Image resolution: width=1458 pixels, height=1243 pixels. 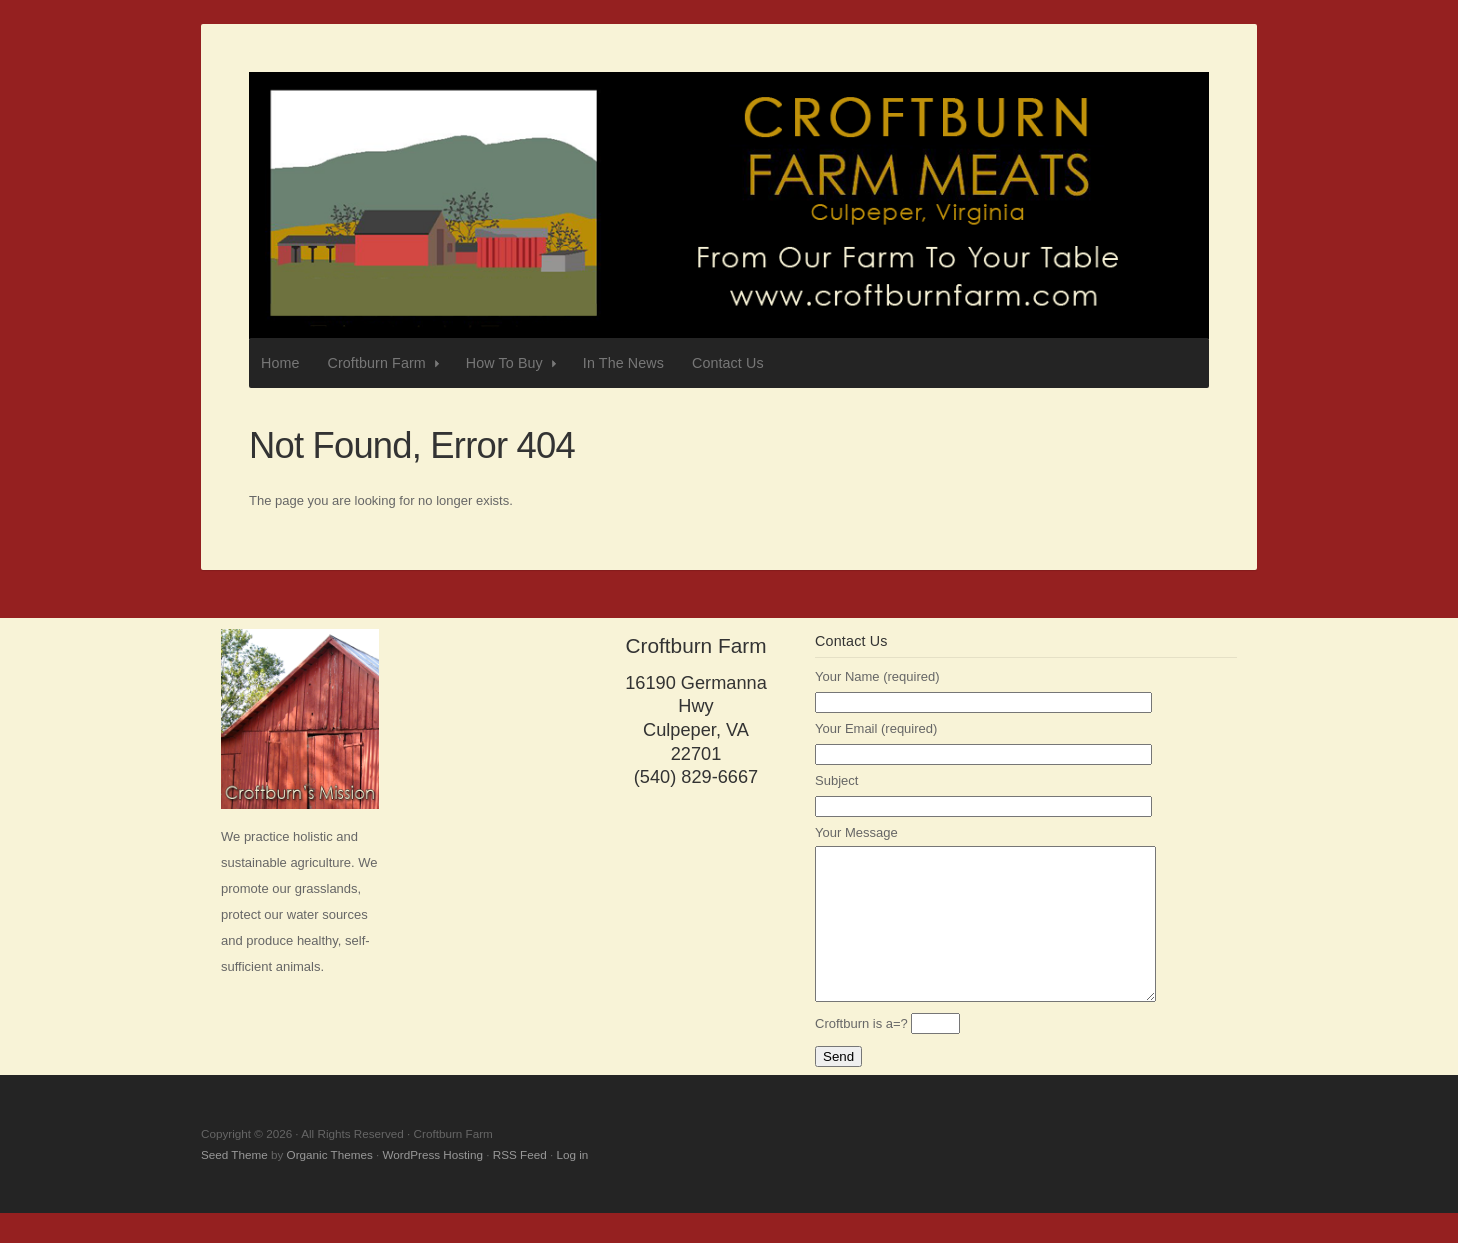 I want to click on Contact Us, so click(x=728, y=363).